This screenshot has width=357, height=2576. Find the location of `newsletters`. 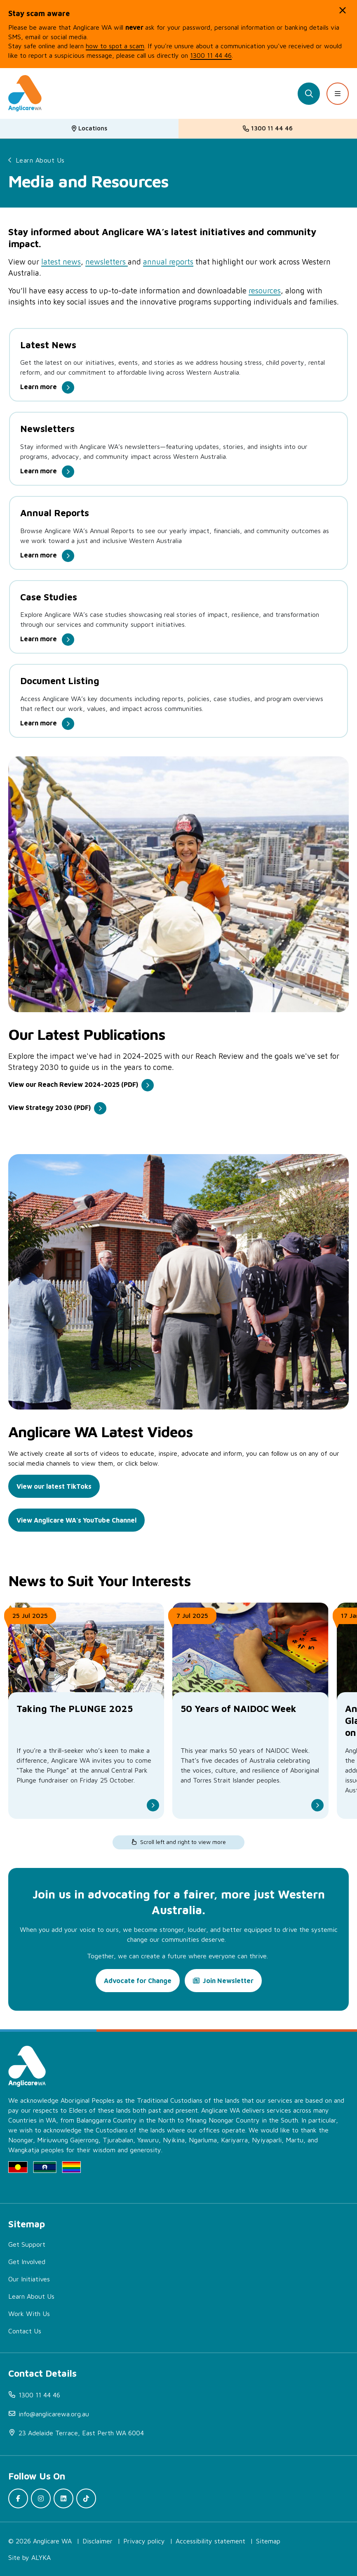

newsletters is located at coordinates (106, 261).